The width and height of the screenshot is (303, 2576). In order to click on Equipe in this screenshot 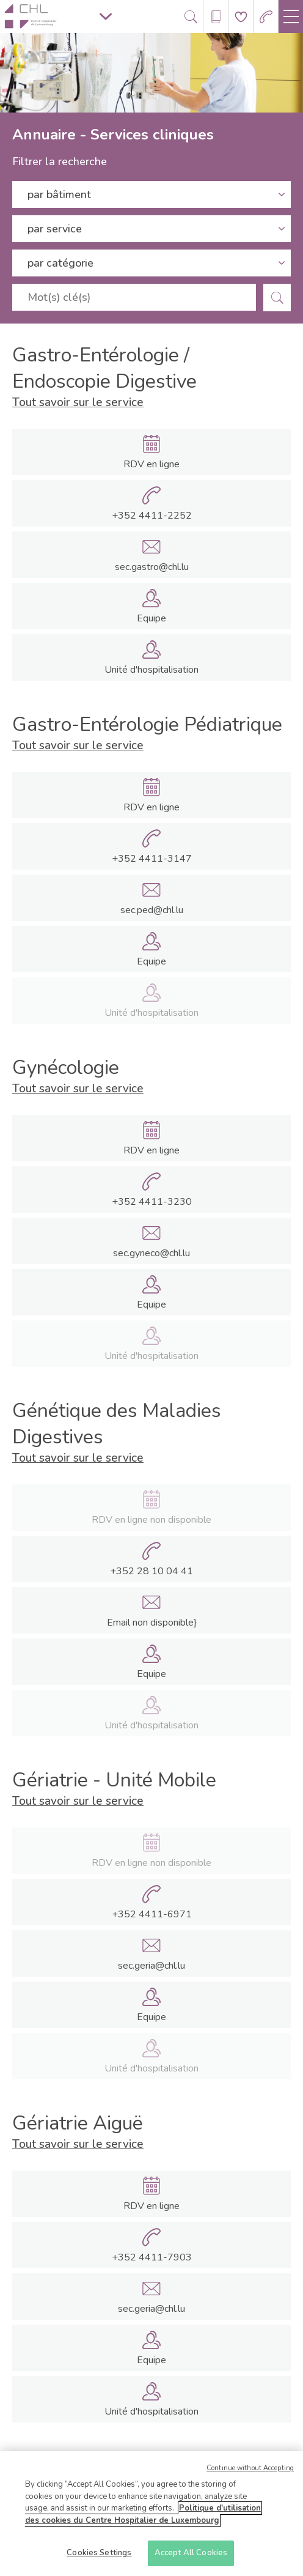, I will do `click(151, 618)`.